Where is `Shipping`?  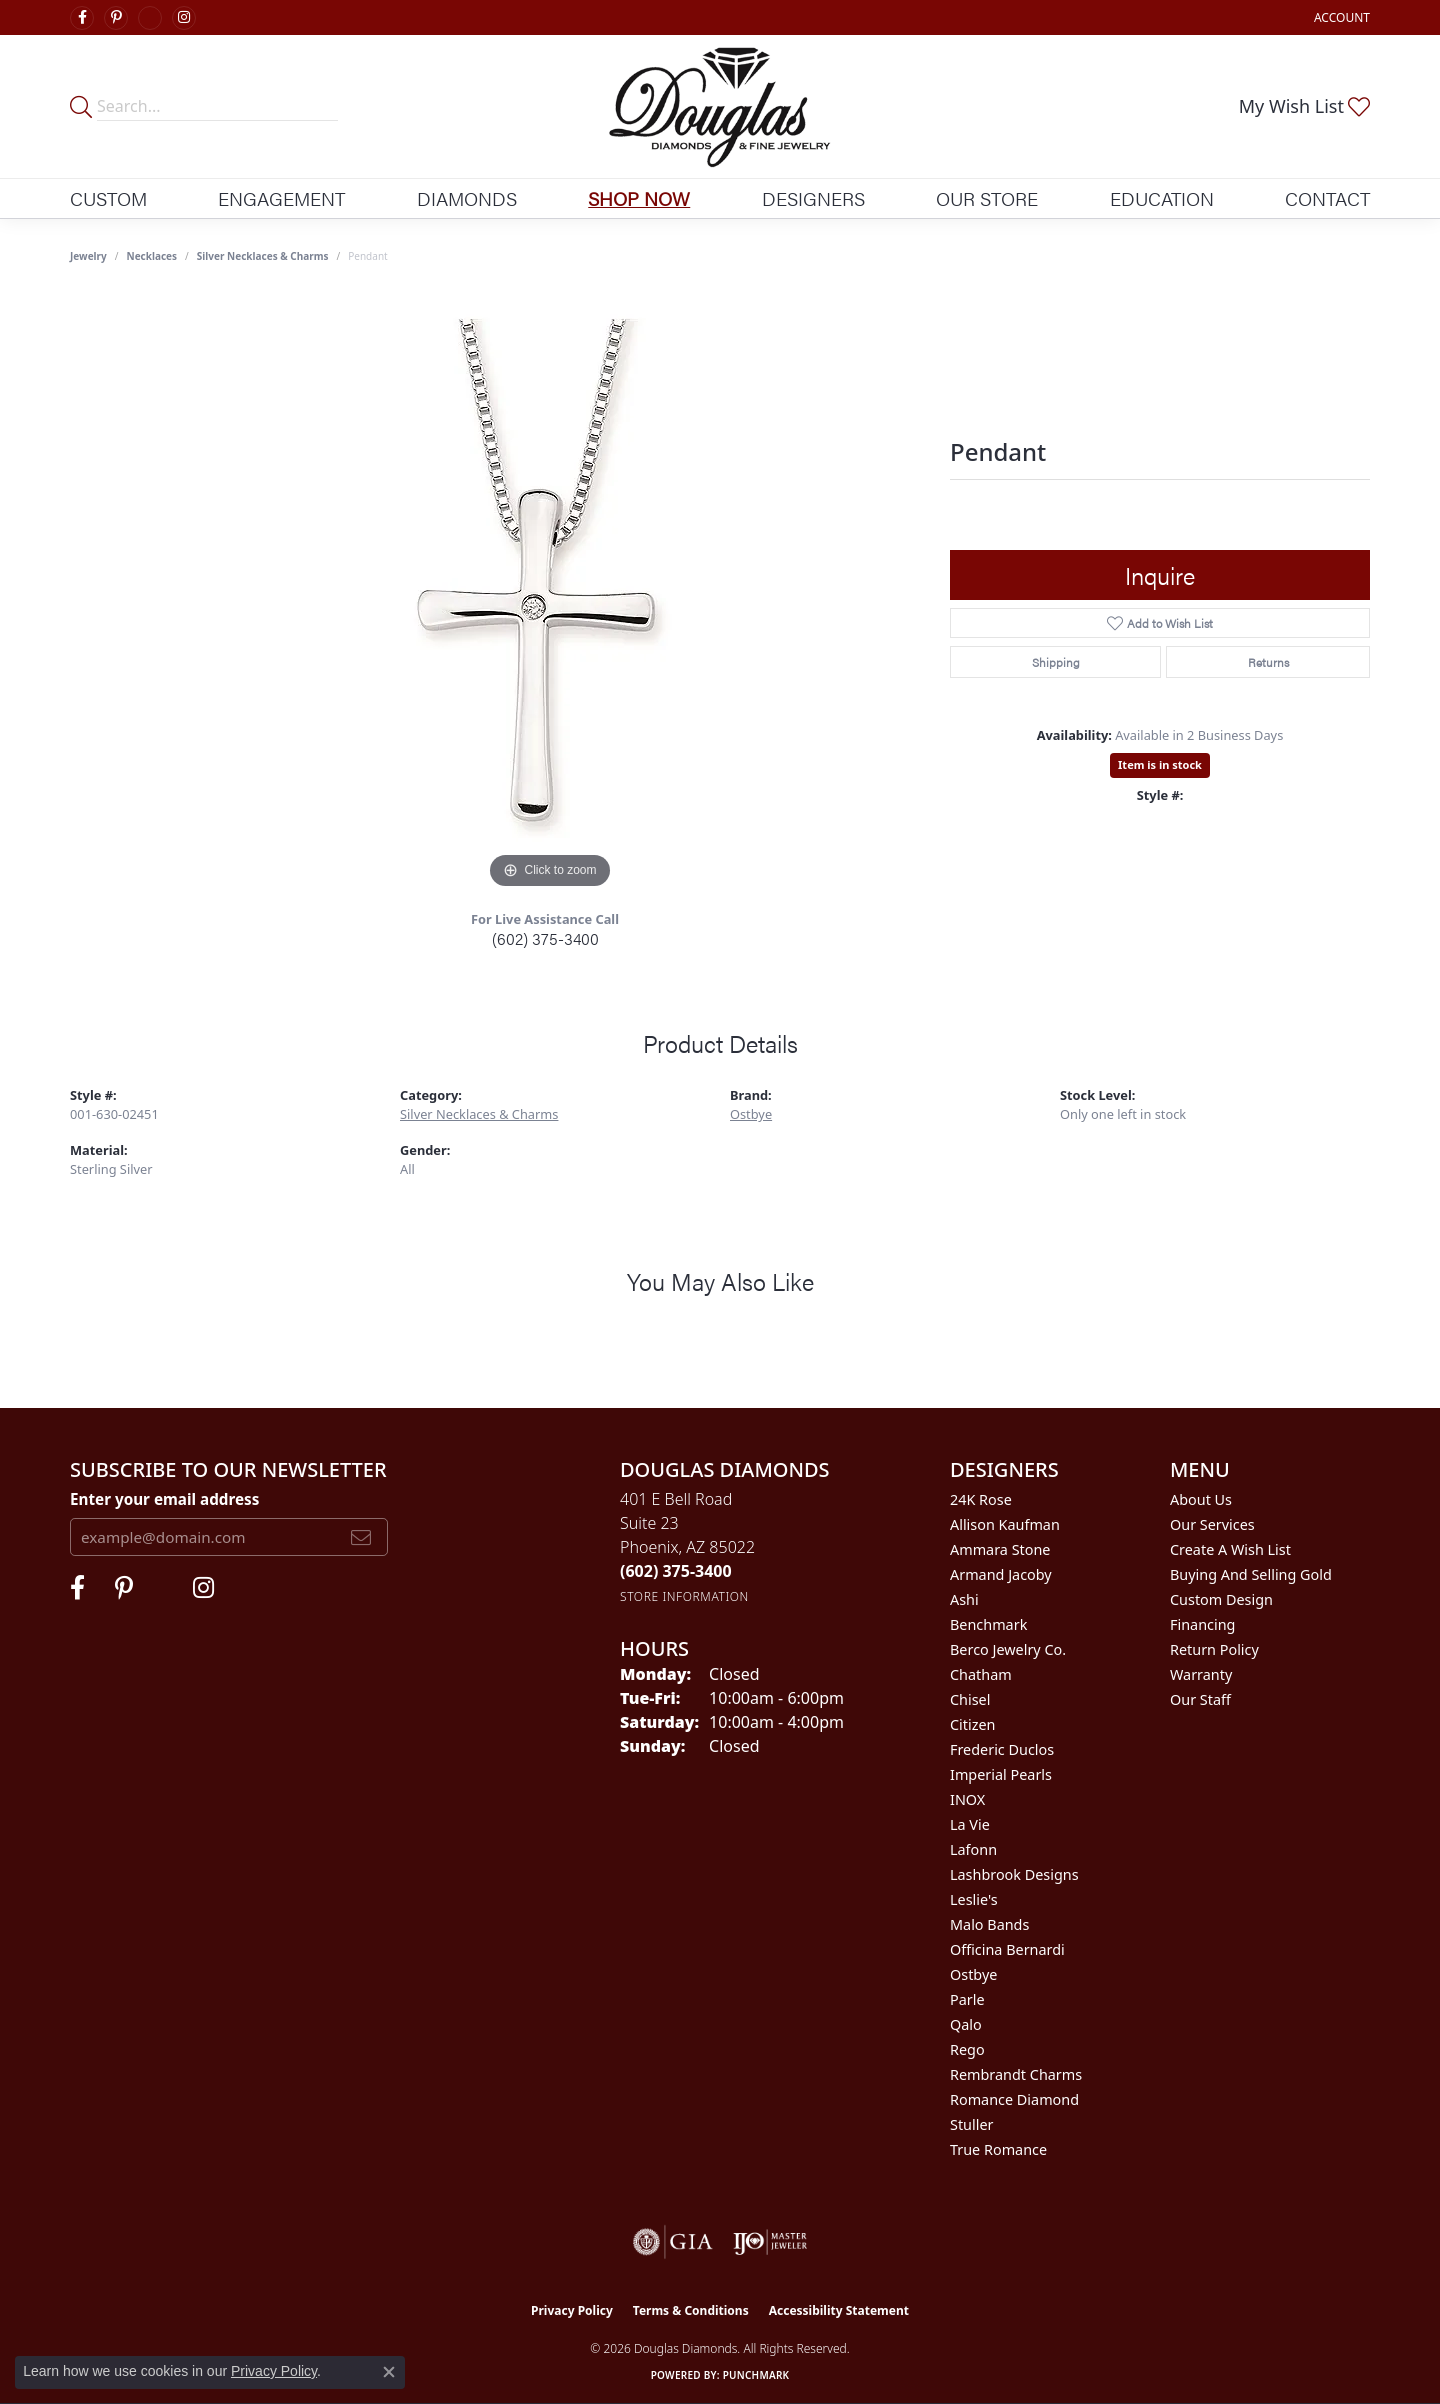
Shipping is located at coordinates (1056, 662).